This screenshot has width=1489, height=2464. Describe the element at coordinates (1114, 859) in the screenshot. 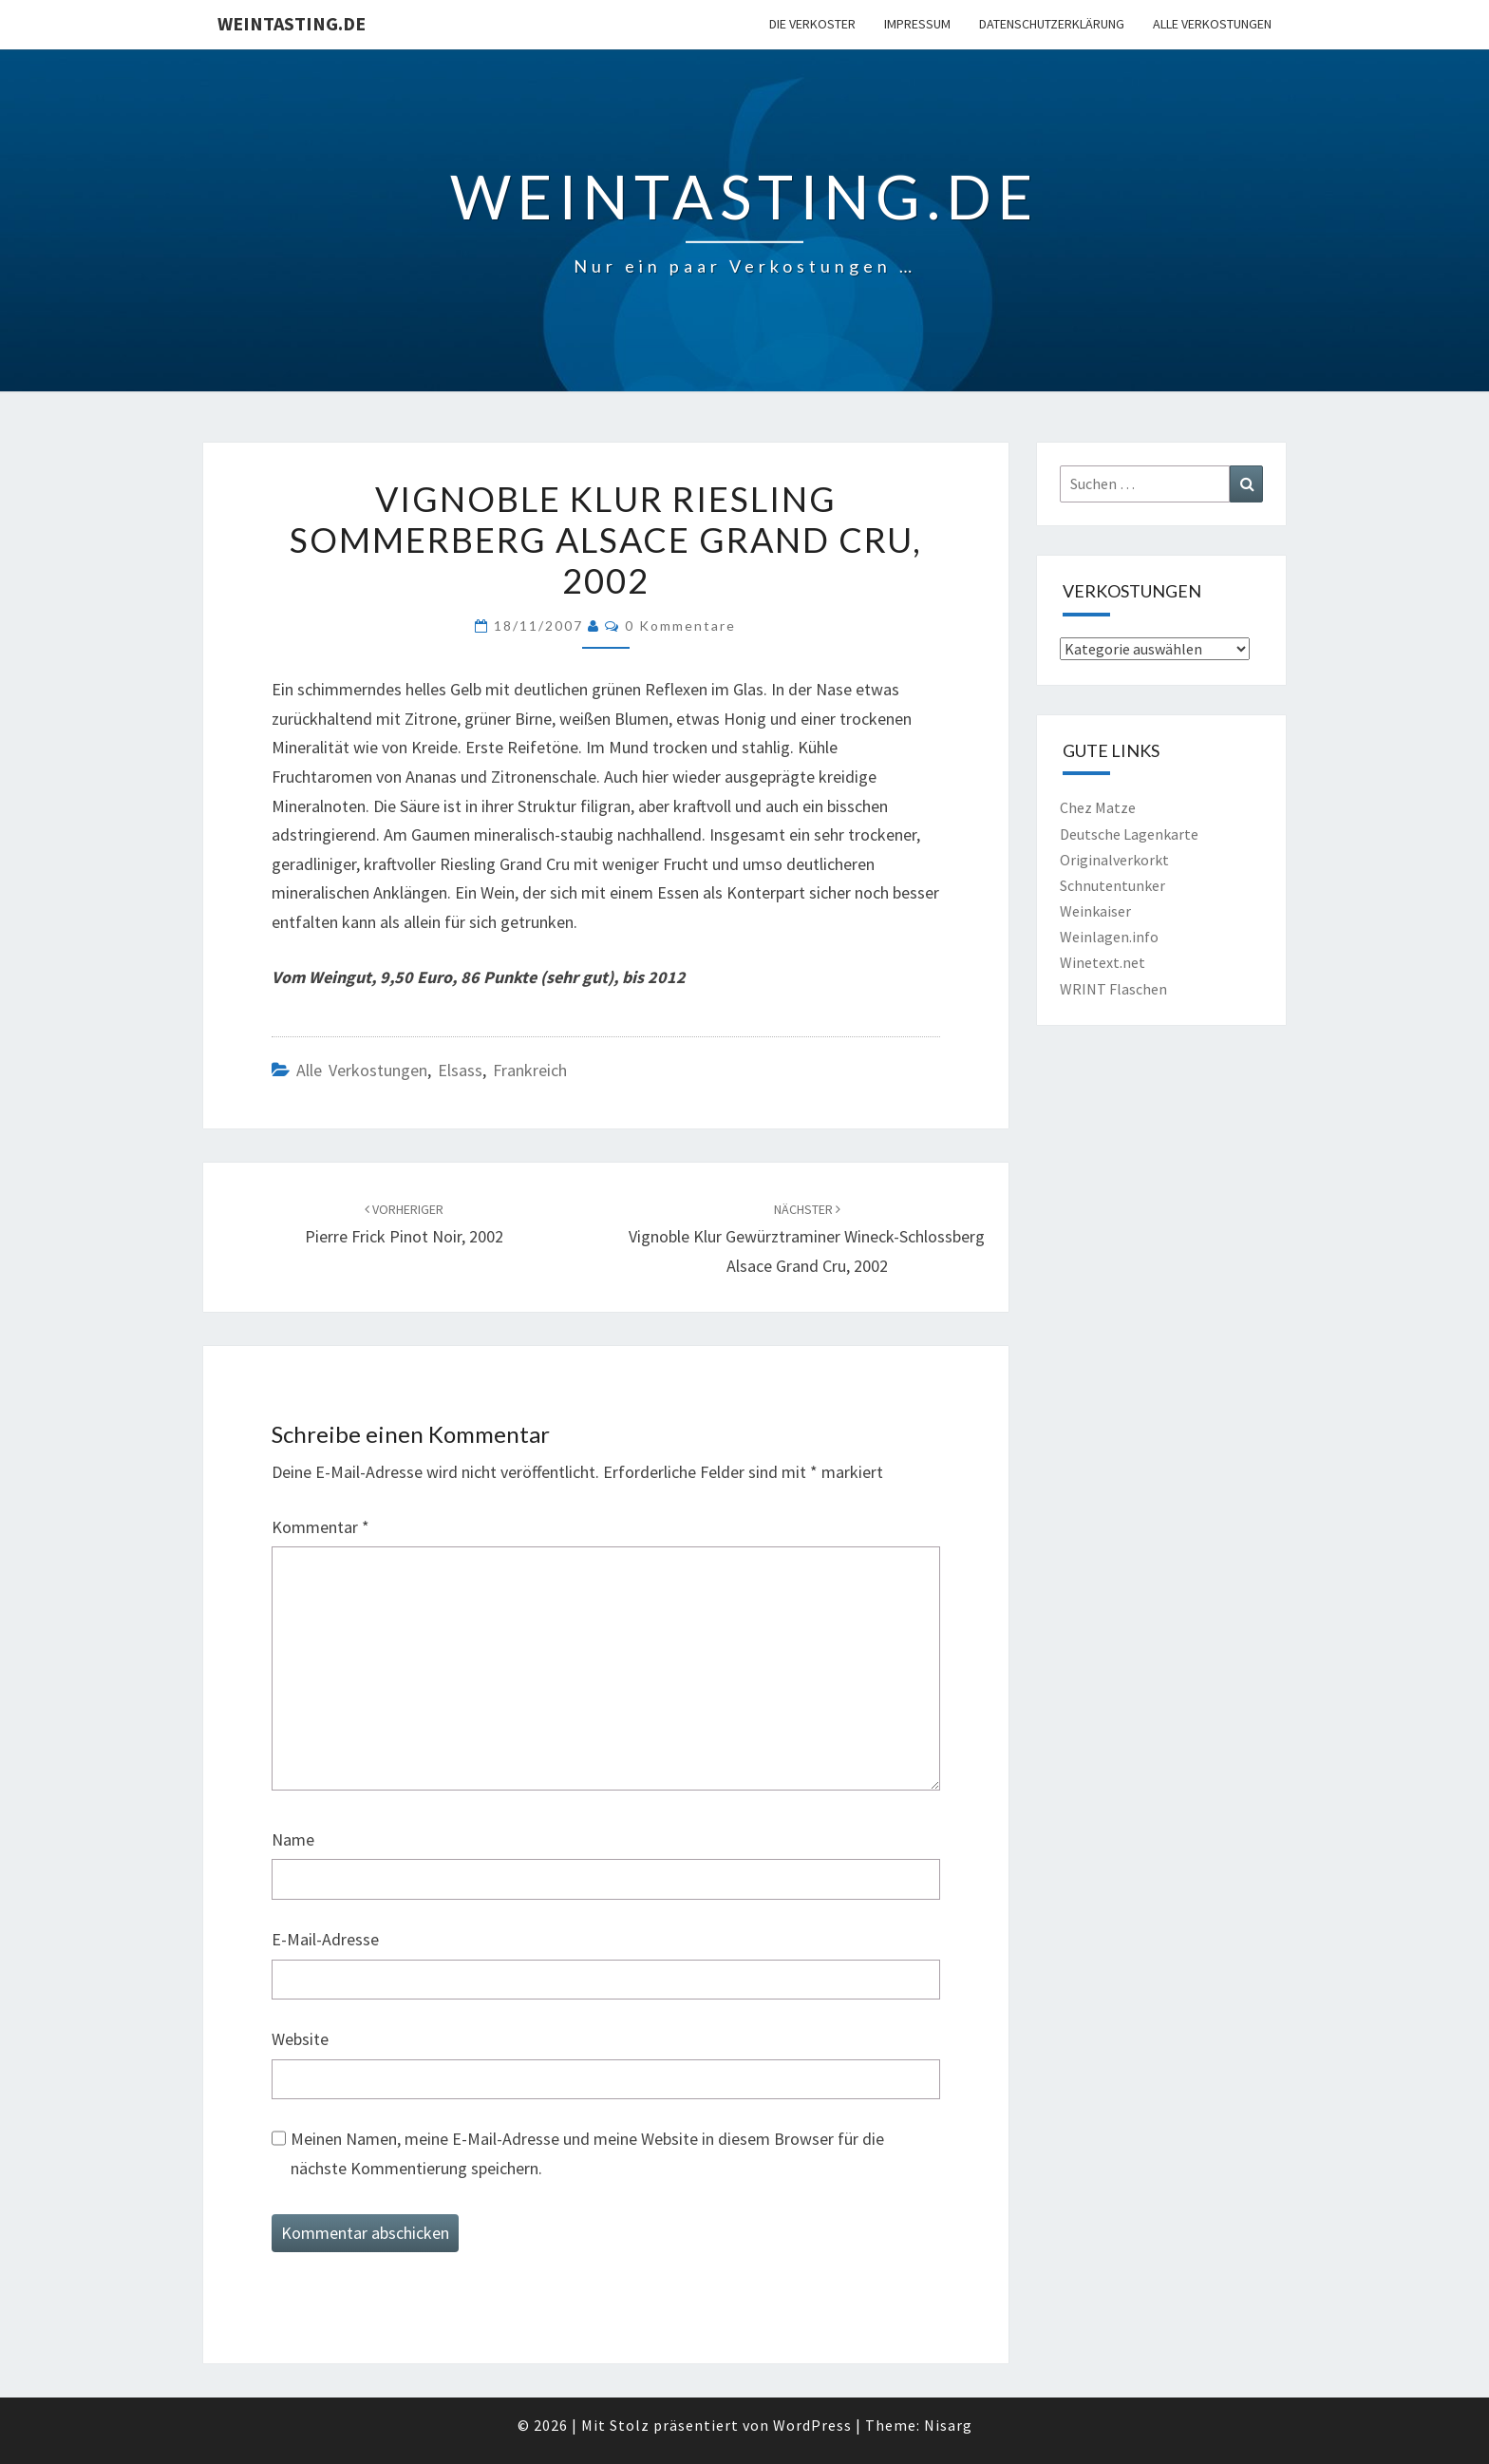

I see `Originalverkorkt` at that location.